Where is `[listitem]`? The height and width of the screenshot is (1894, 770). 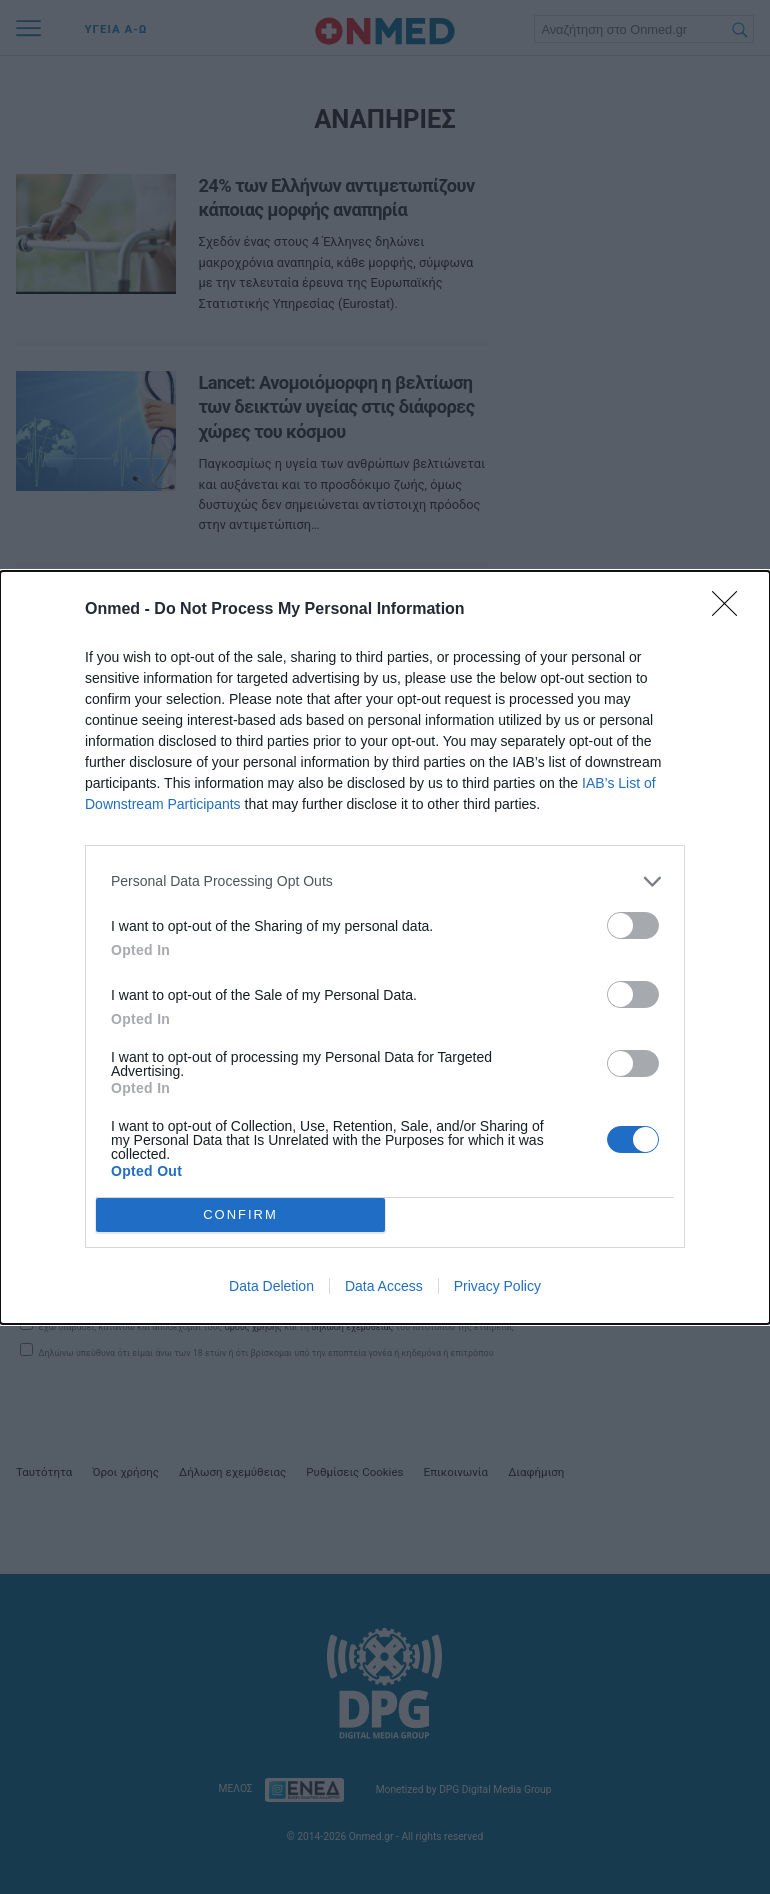
[listitem] is located at coordinates (385, 881).